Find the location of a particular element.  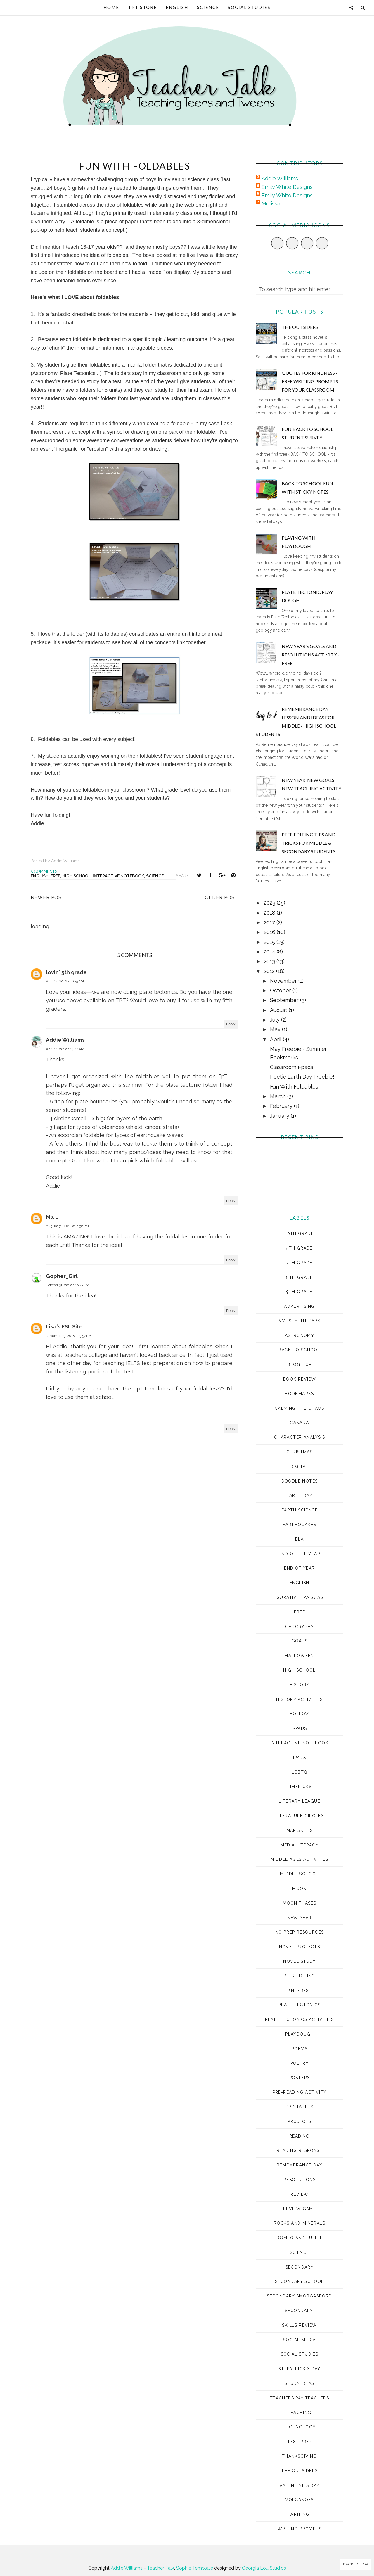

geography is located at coordinates (299, 1626).